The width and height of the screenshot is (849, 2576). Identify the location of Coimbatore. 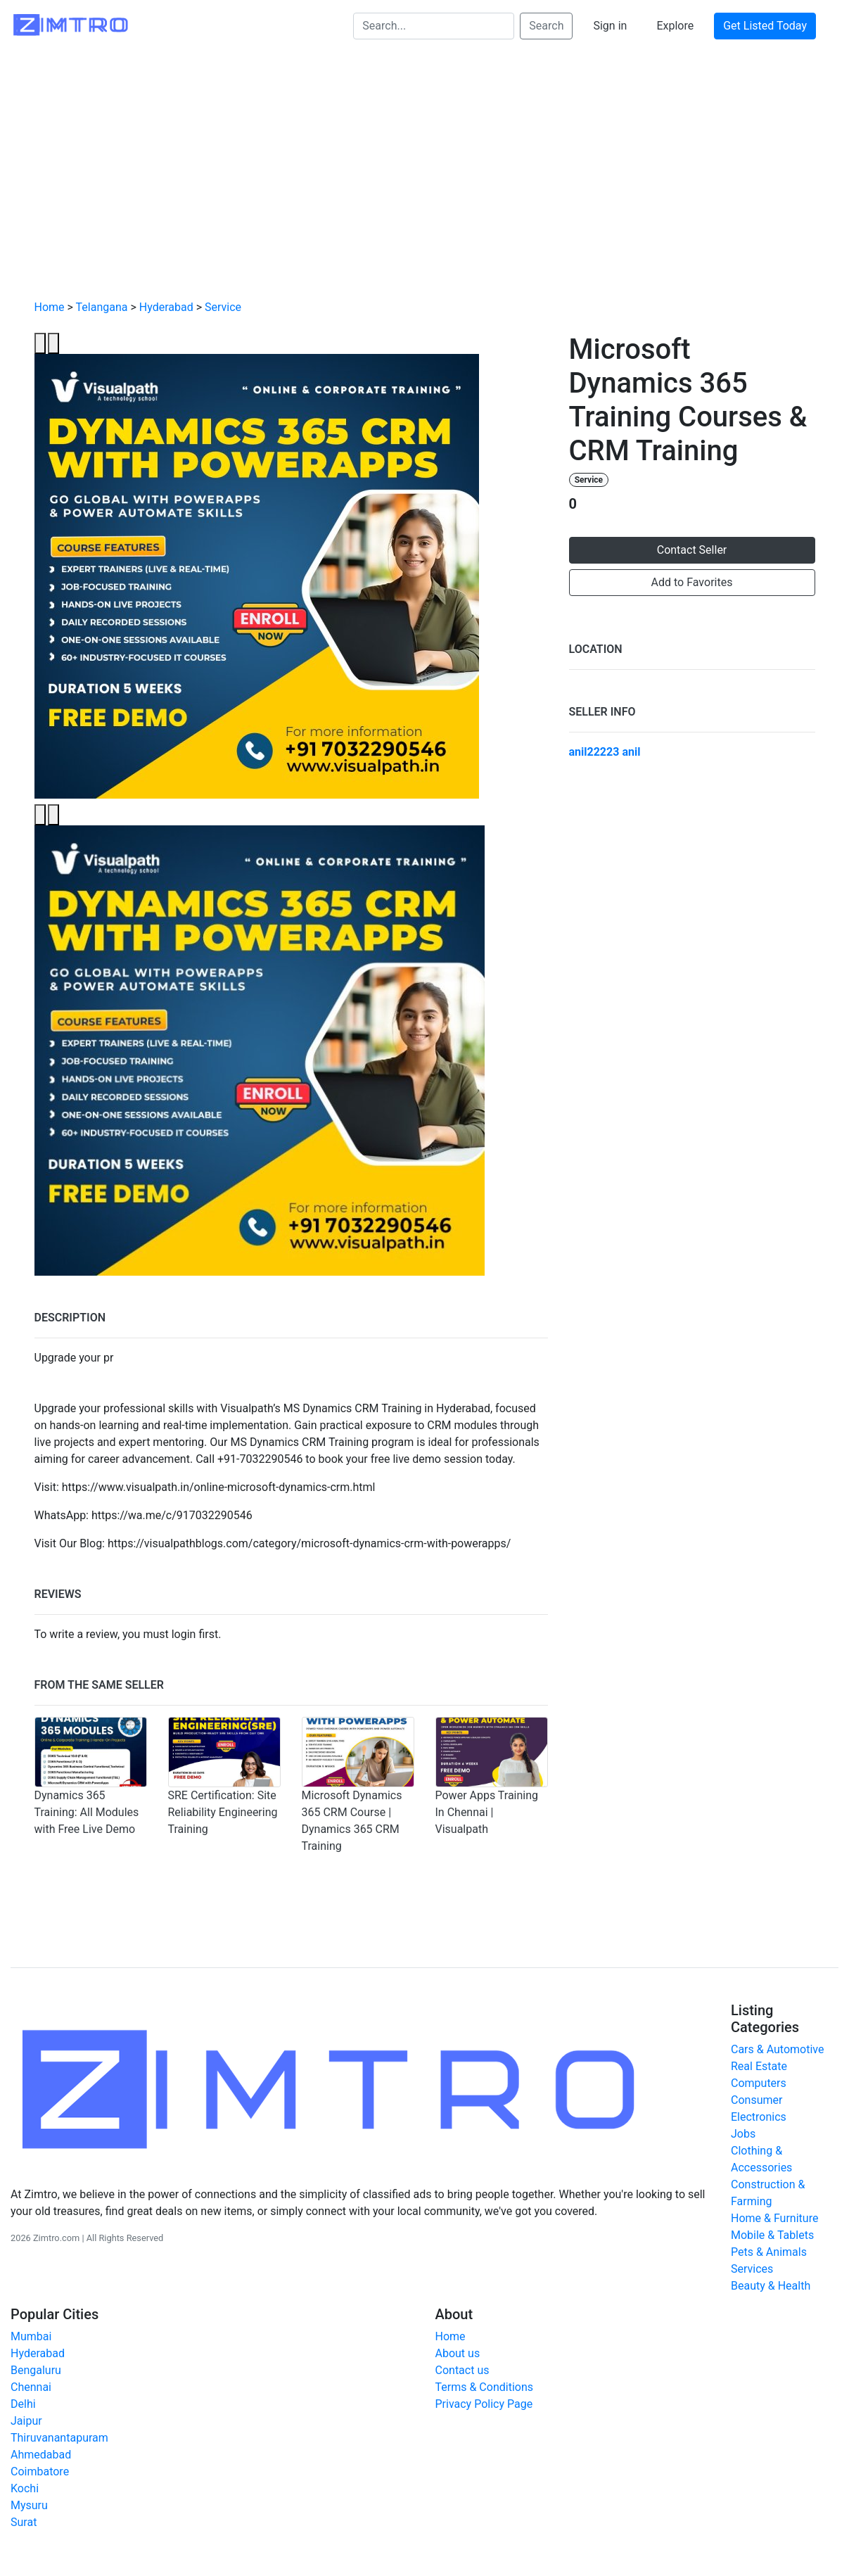
(40, 2471).